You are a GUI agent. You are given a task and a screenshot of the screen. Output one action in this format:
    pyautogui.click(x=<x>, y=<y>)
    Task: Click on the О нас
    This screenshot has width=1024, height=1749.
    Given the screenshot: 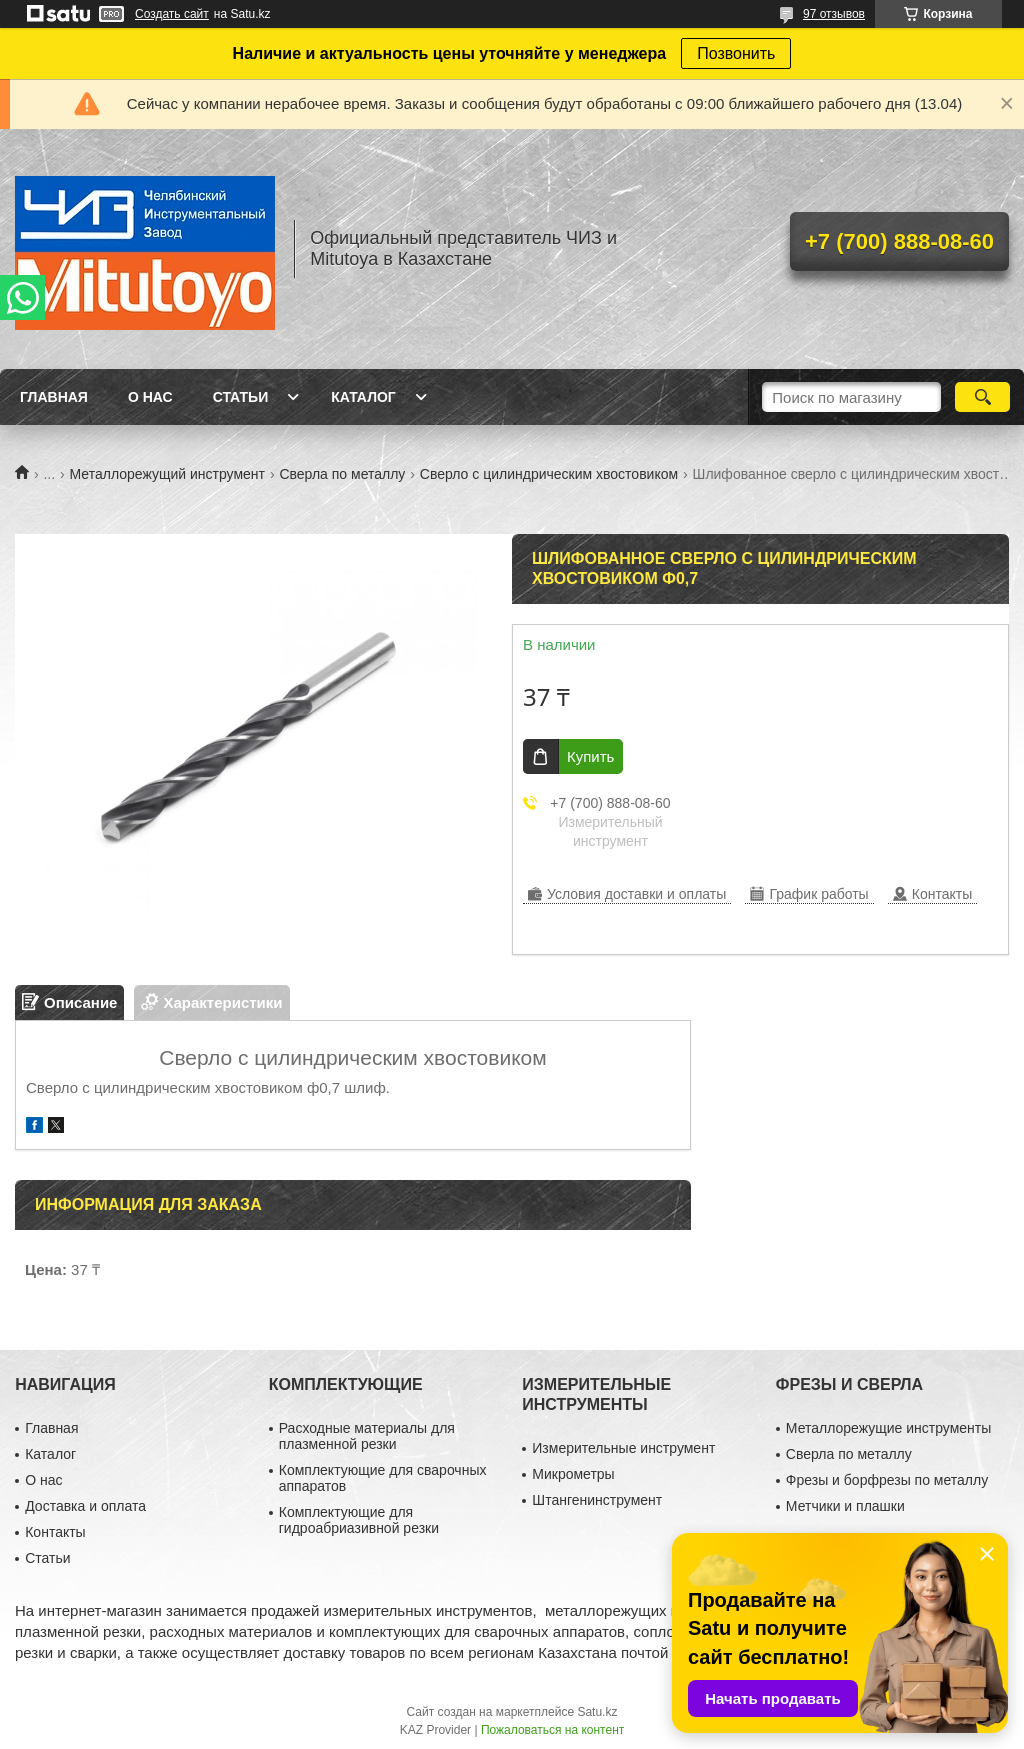 What is the action you would take?
    pyautogui.click(x=150, y=397)
    